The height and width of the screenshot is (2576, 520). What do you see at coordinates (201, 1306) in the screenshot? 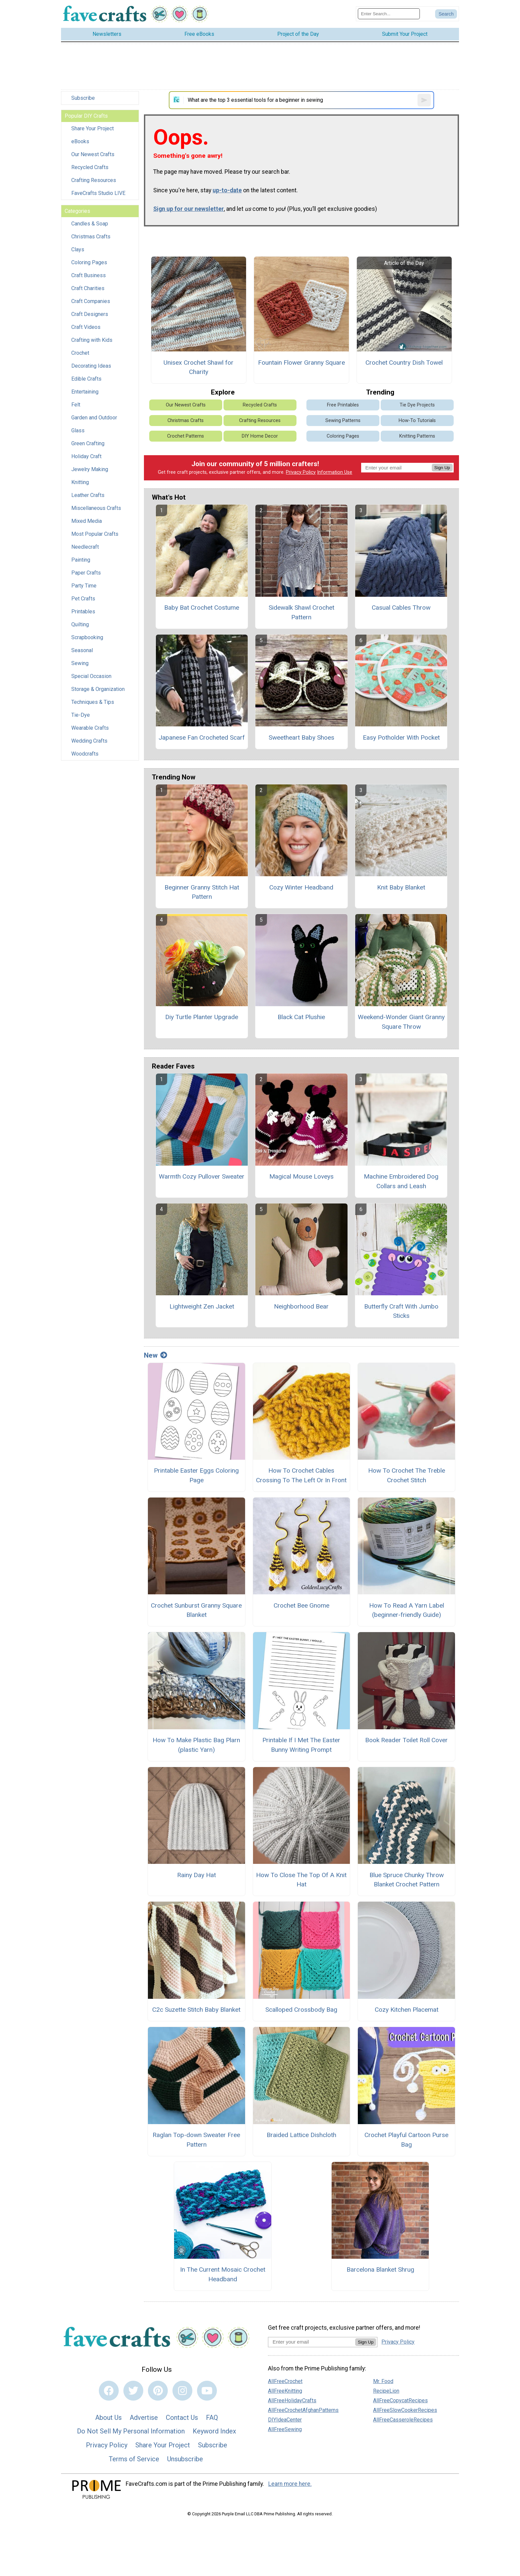
I see `Lightweight Zen Jacket` at bounding box center [201, 1306].